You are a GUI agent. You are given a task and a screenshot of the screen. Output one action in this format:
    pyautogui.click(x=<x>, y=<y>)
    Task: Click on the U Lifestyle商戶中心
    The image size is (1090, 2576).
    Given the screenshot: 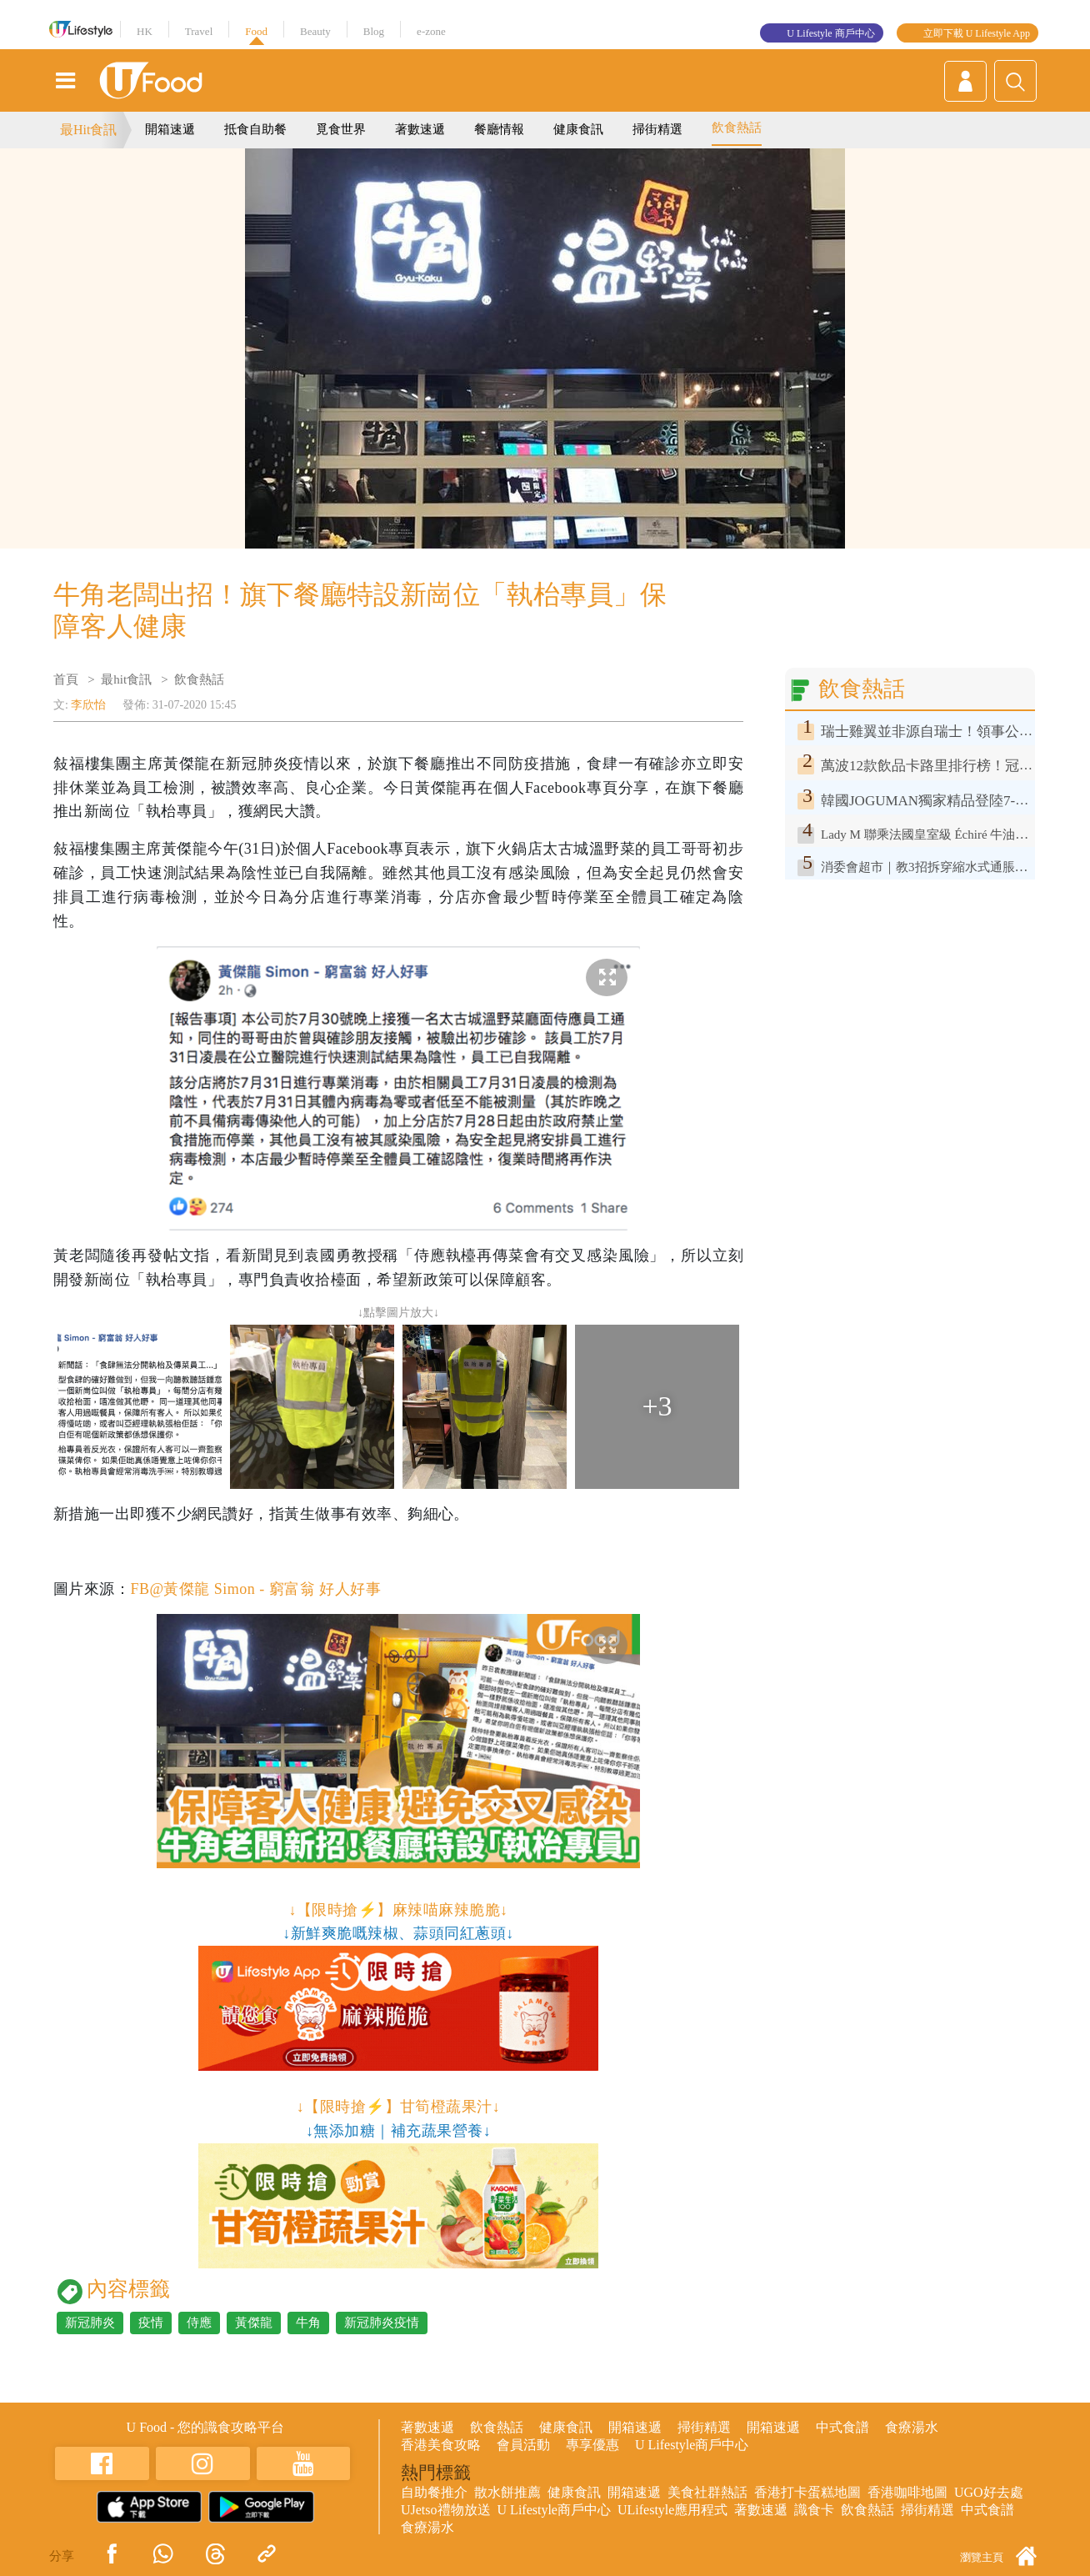 What is the action you would take?
    pyautogui.click(x=691, y=2445)
    